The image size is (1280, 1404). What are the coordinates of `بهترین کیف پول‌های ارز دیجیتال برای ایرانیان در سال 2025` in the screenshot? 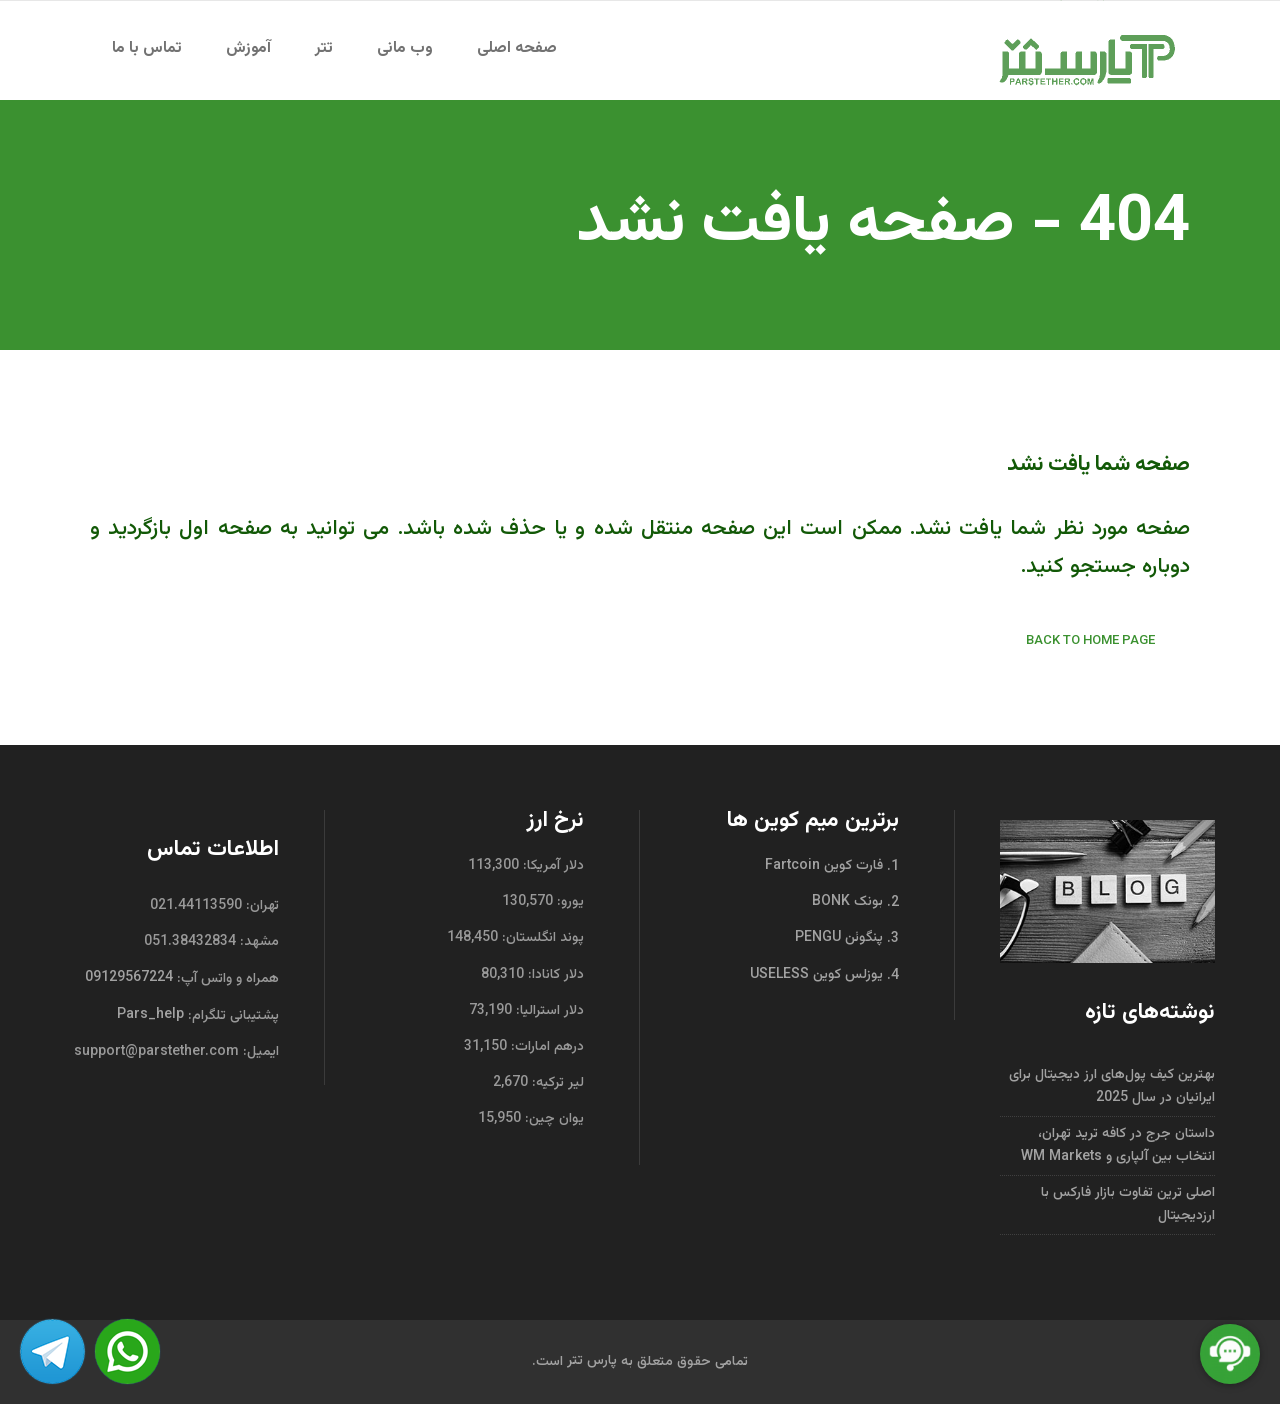 It's located at (1112, 1086).